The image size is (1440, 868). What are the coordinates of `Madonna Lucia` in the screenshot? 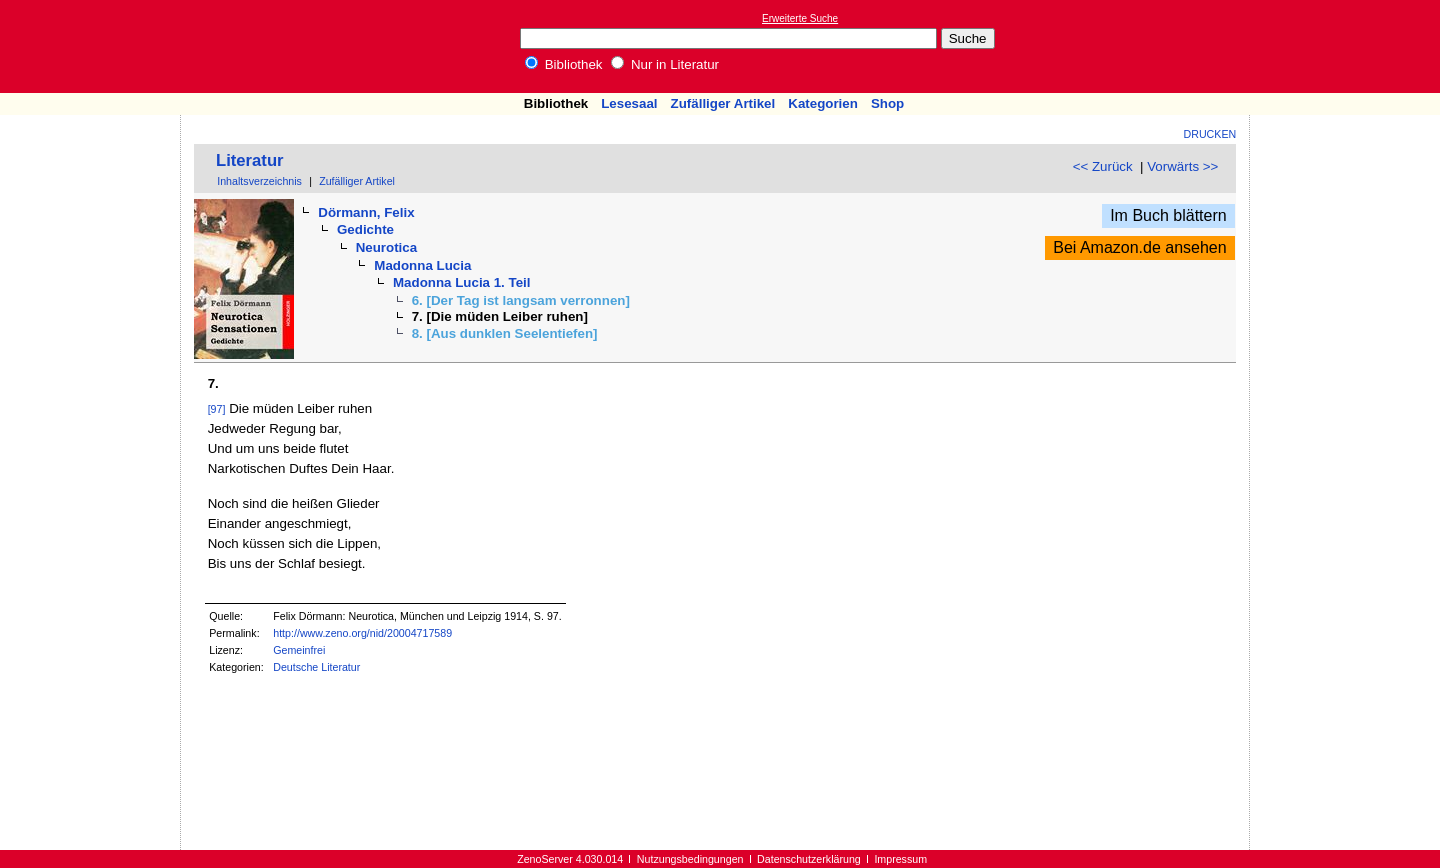 It's located at (422, 265).